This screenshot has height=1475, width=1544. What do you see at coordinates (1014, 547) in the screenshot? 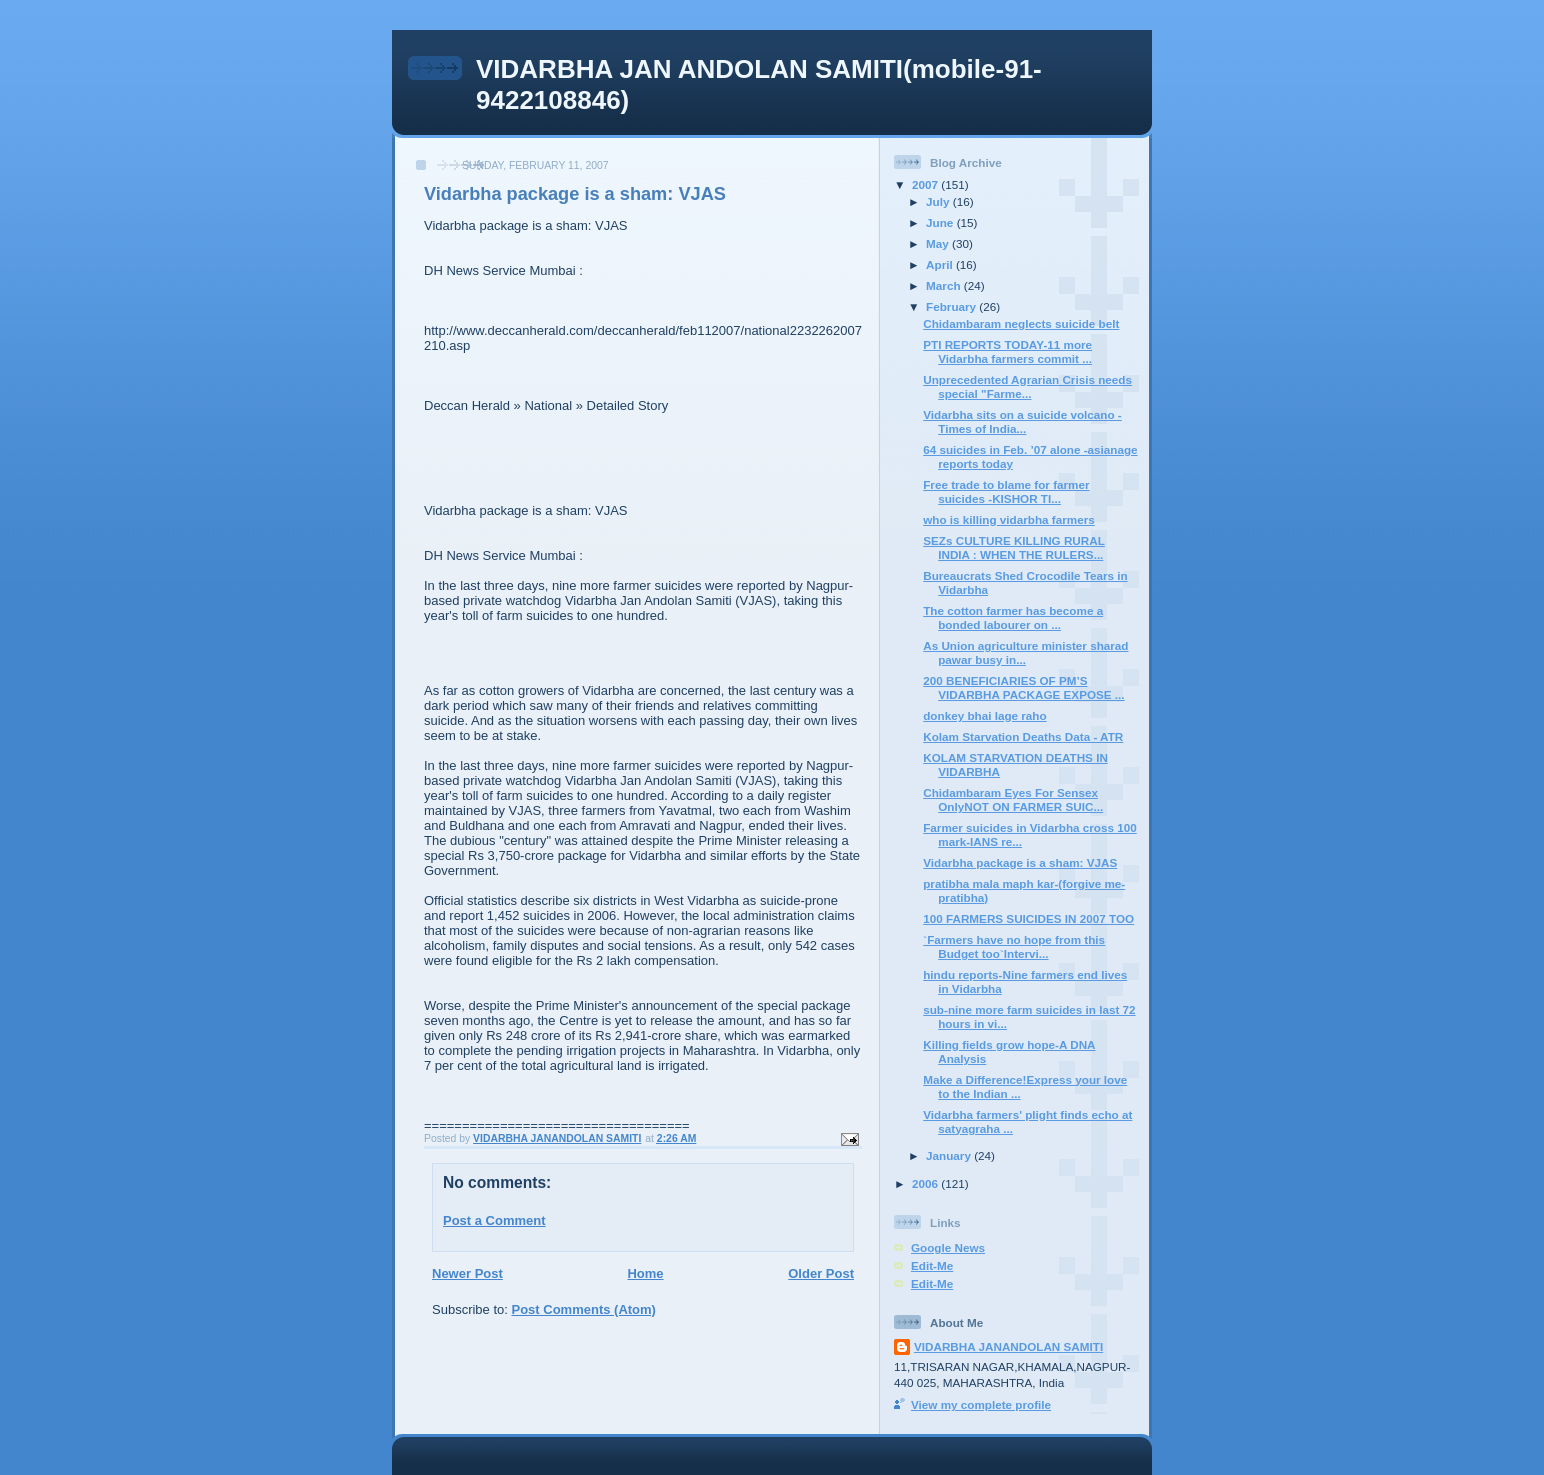
I see `SEZs CULTURE KILLING RURAL INDIA : WHEN THE RULERS...` at bounding box center [1014, 547].